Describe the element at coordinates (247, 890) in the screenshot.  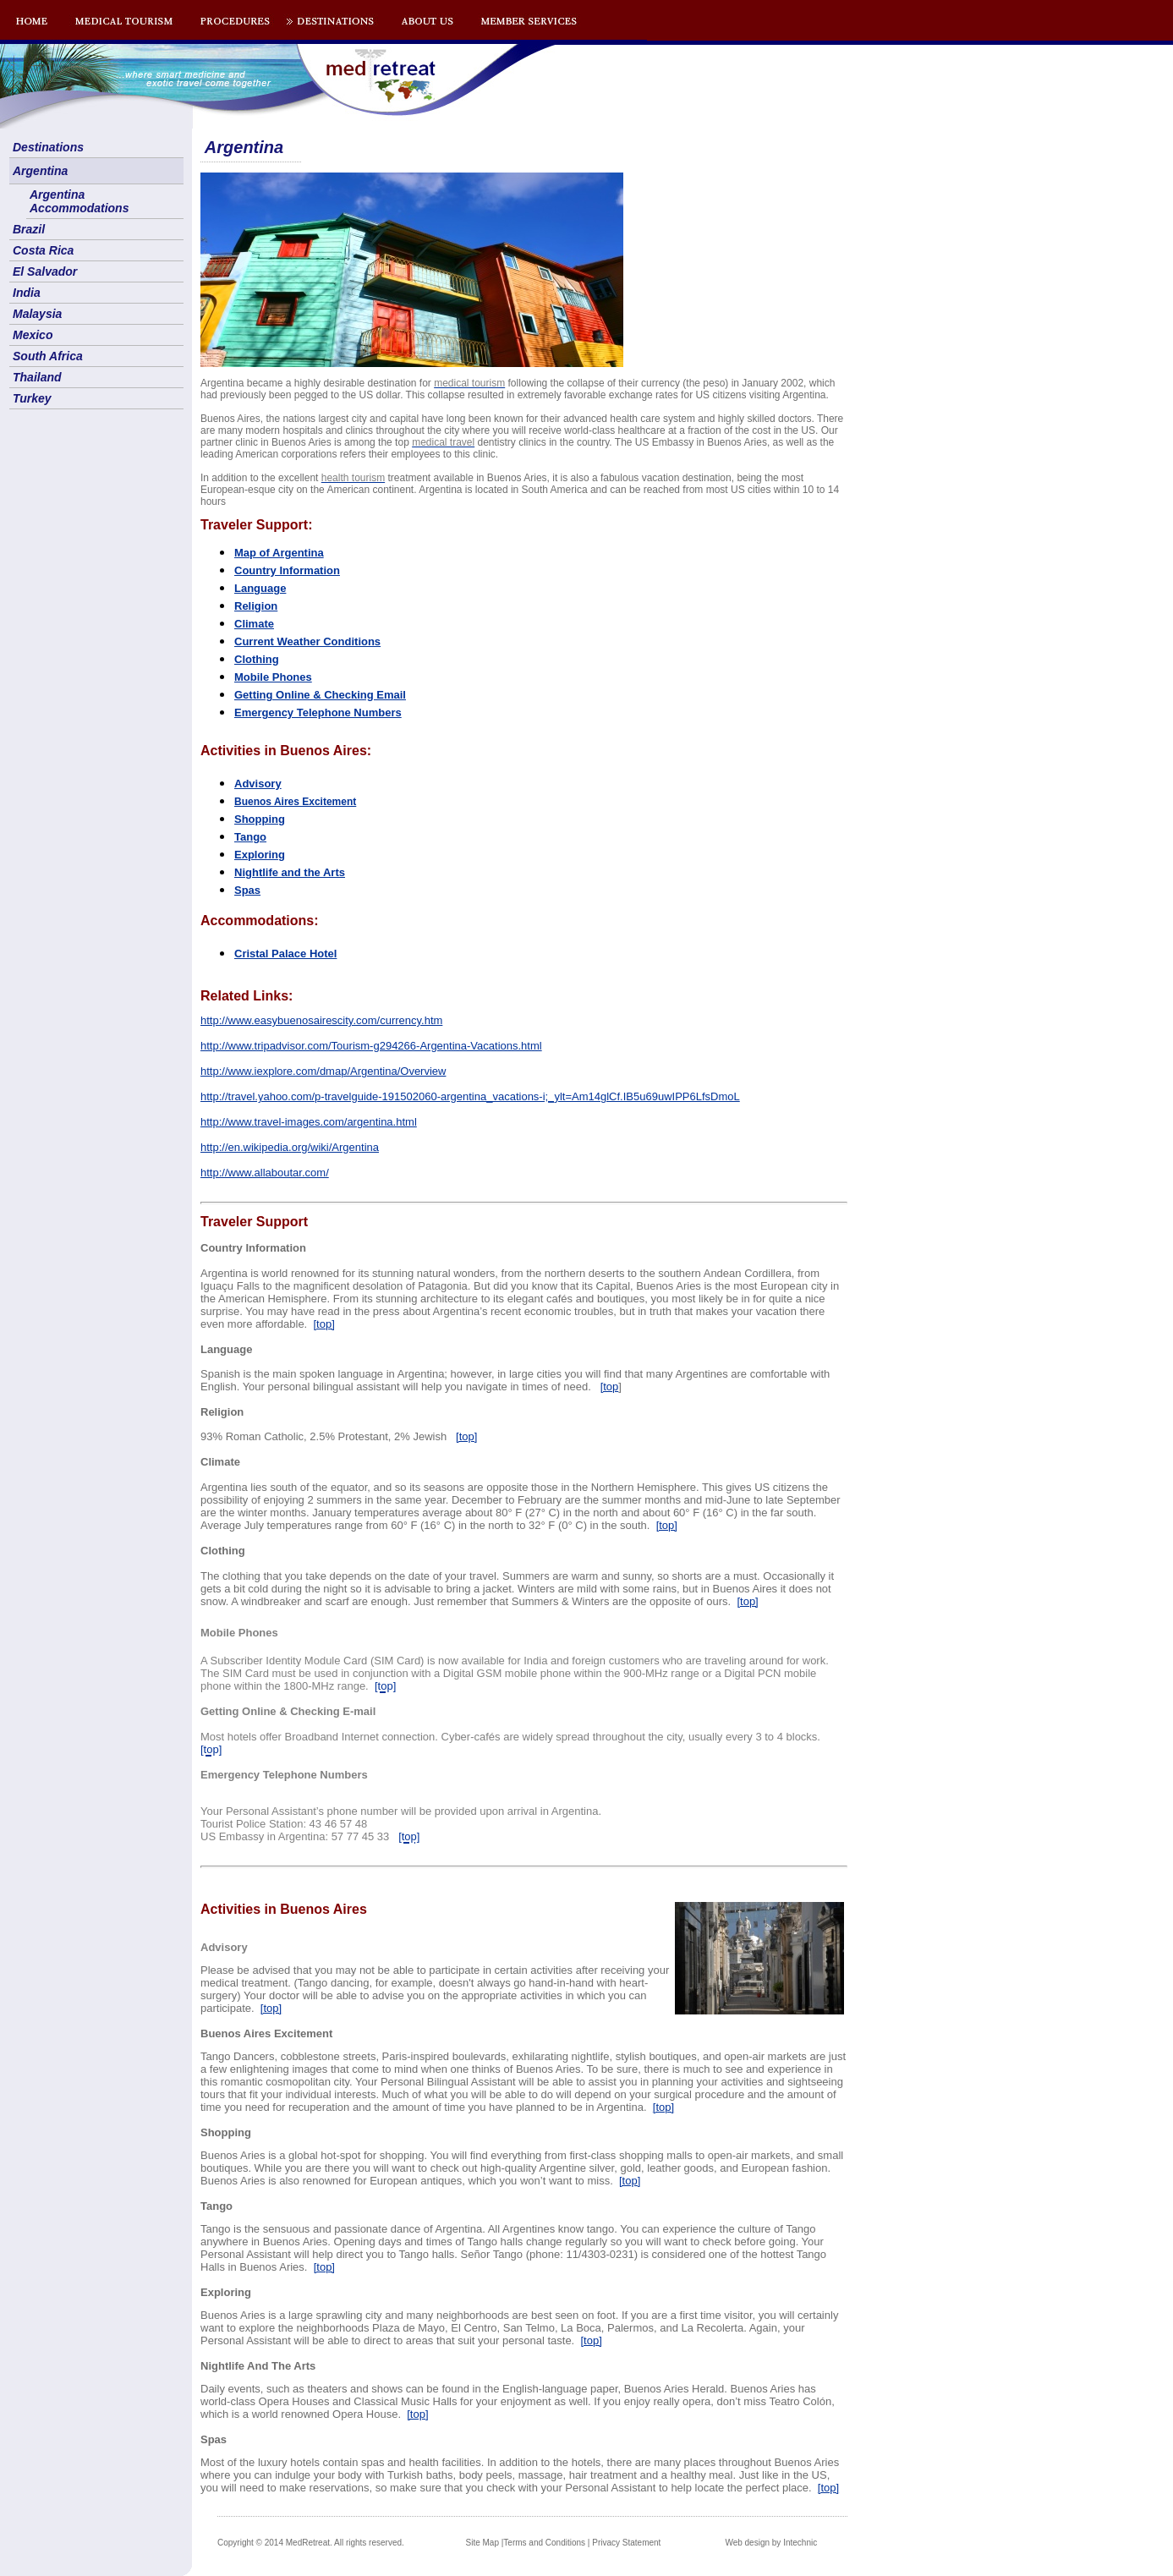
I see `Spas` at that location.